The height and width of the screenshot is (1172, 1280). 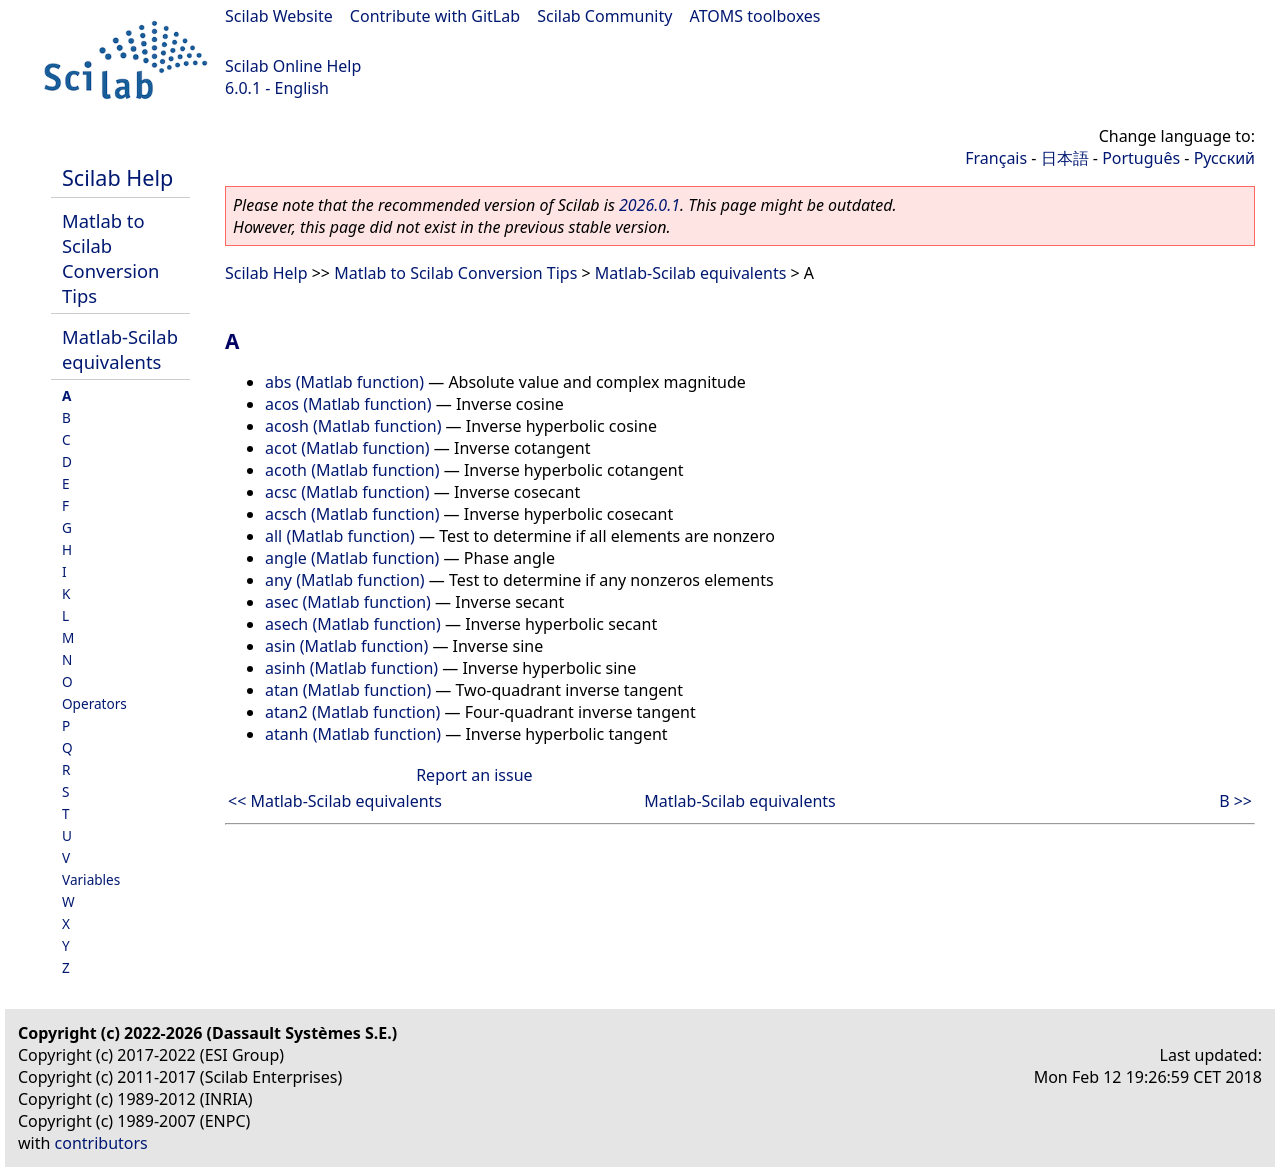 What do you see at coordinates (91, 879) in the screenshot?
I see `Variables` at bounding box center [91, 879].